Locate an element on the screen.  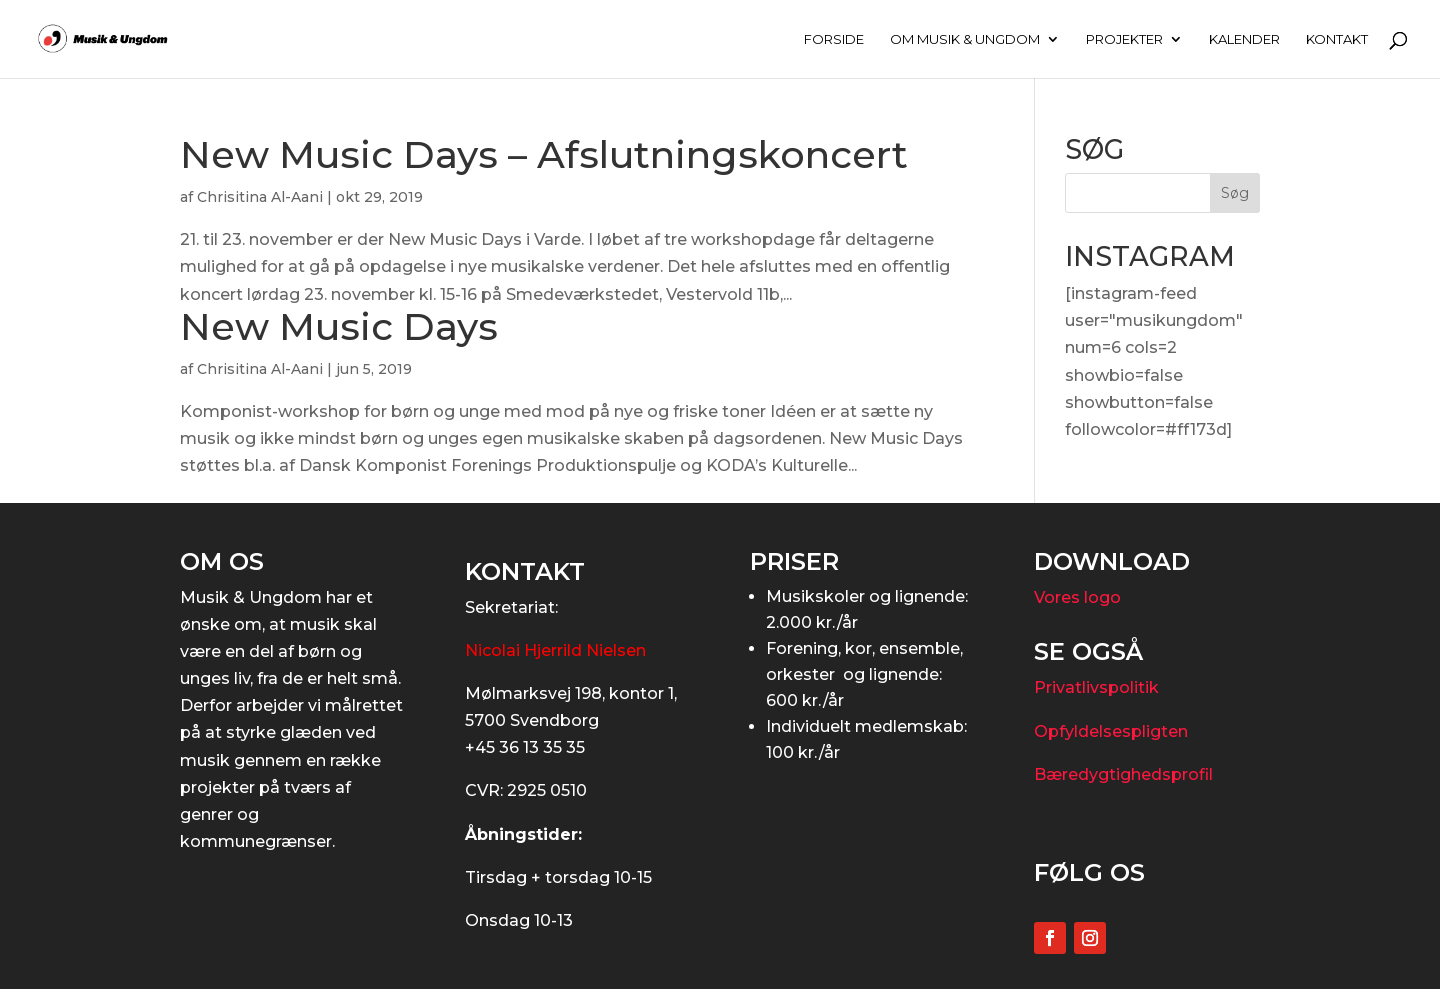
KONTAKT is located at coordinates (1337, 39).